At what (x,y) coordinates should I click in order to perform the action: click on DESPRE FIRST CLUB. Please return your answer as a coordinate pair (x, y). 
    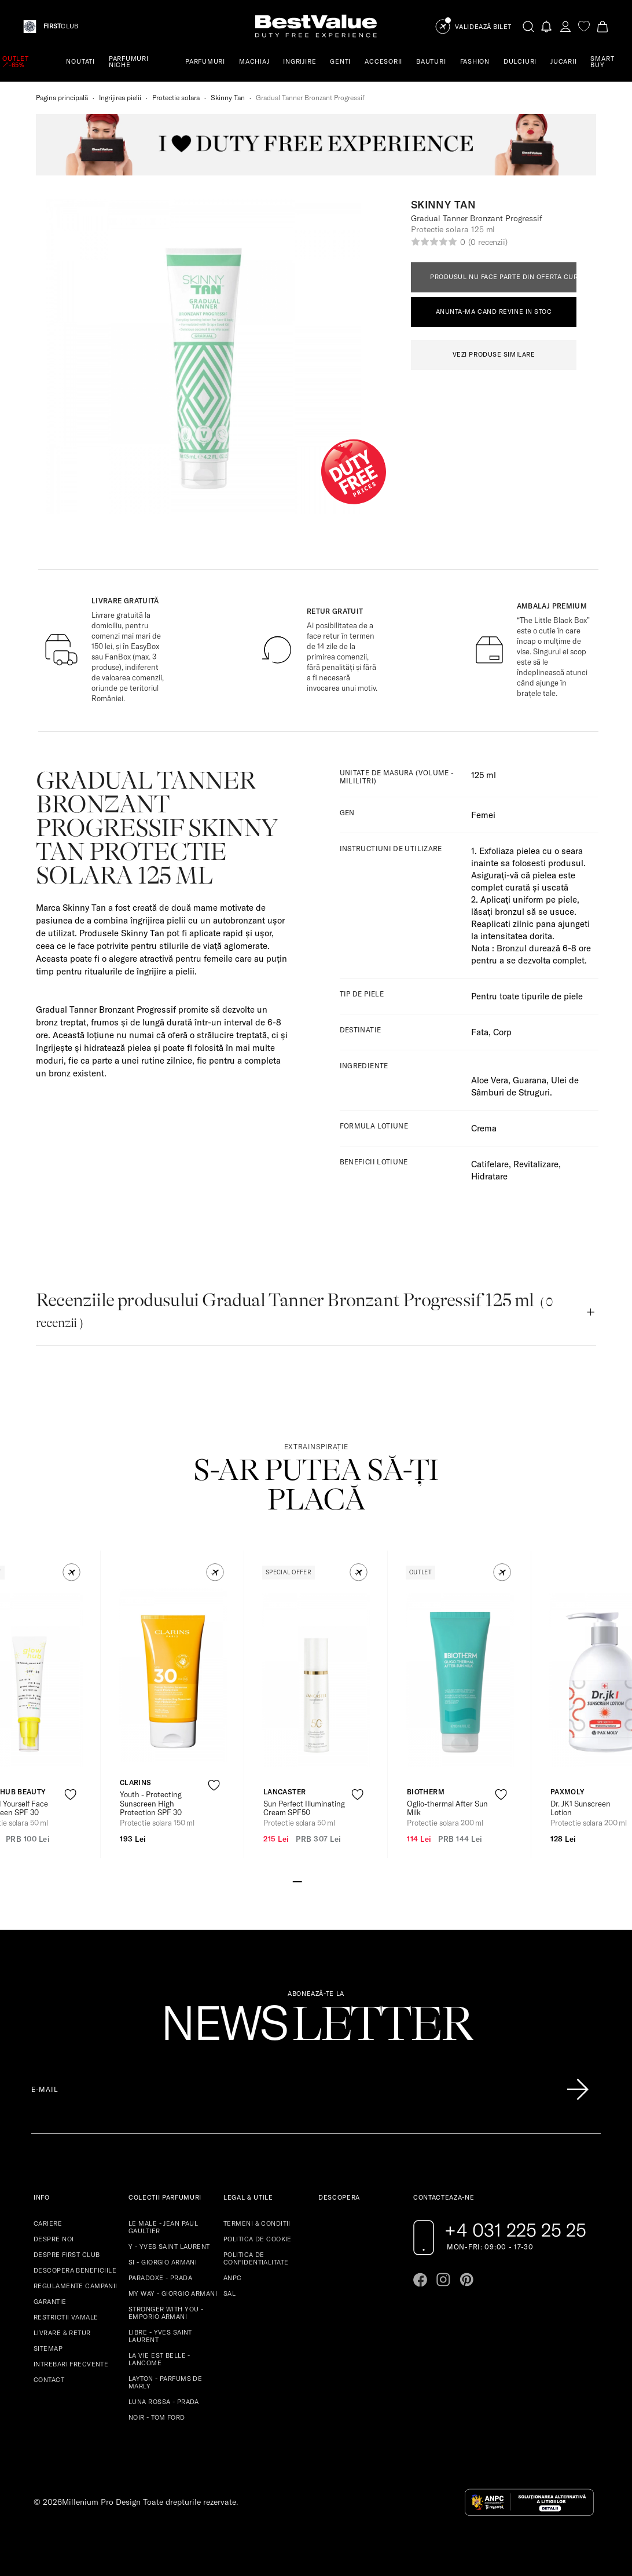
    Looking at the image, I should click on (67, 2255).